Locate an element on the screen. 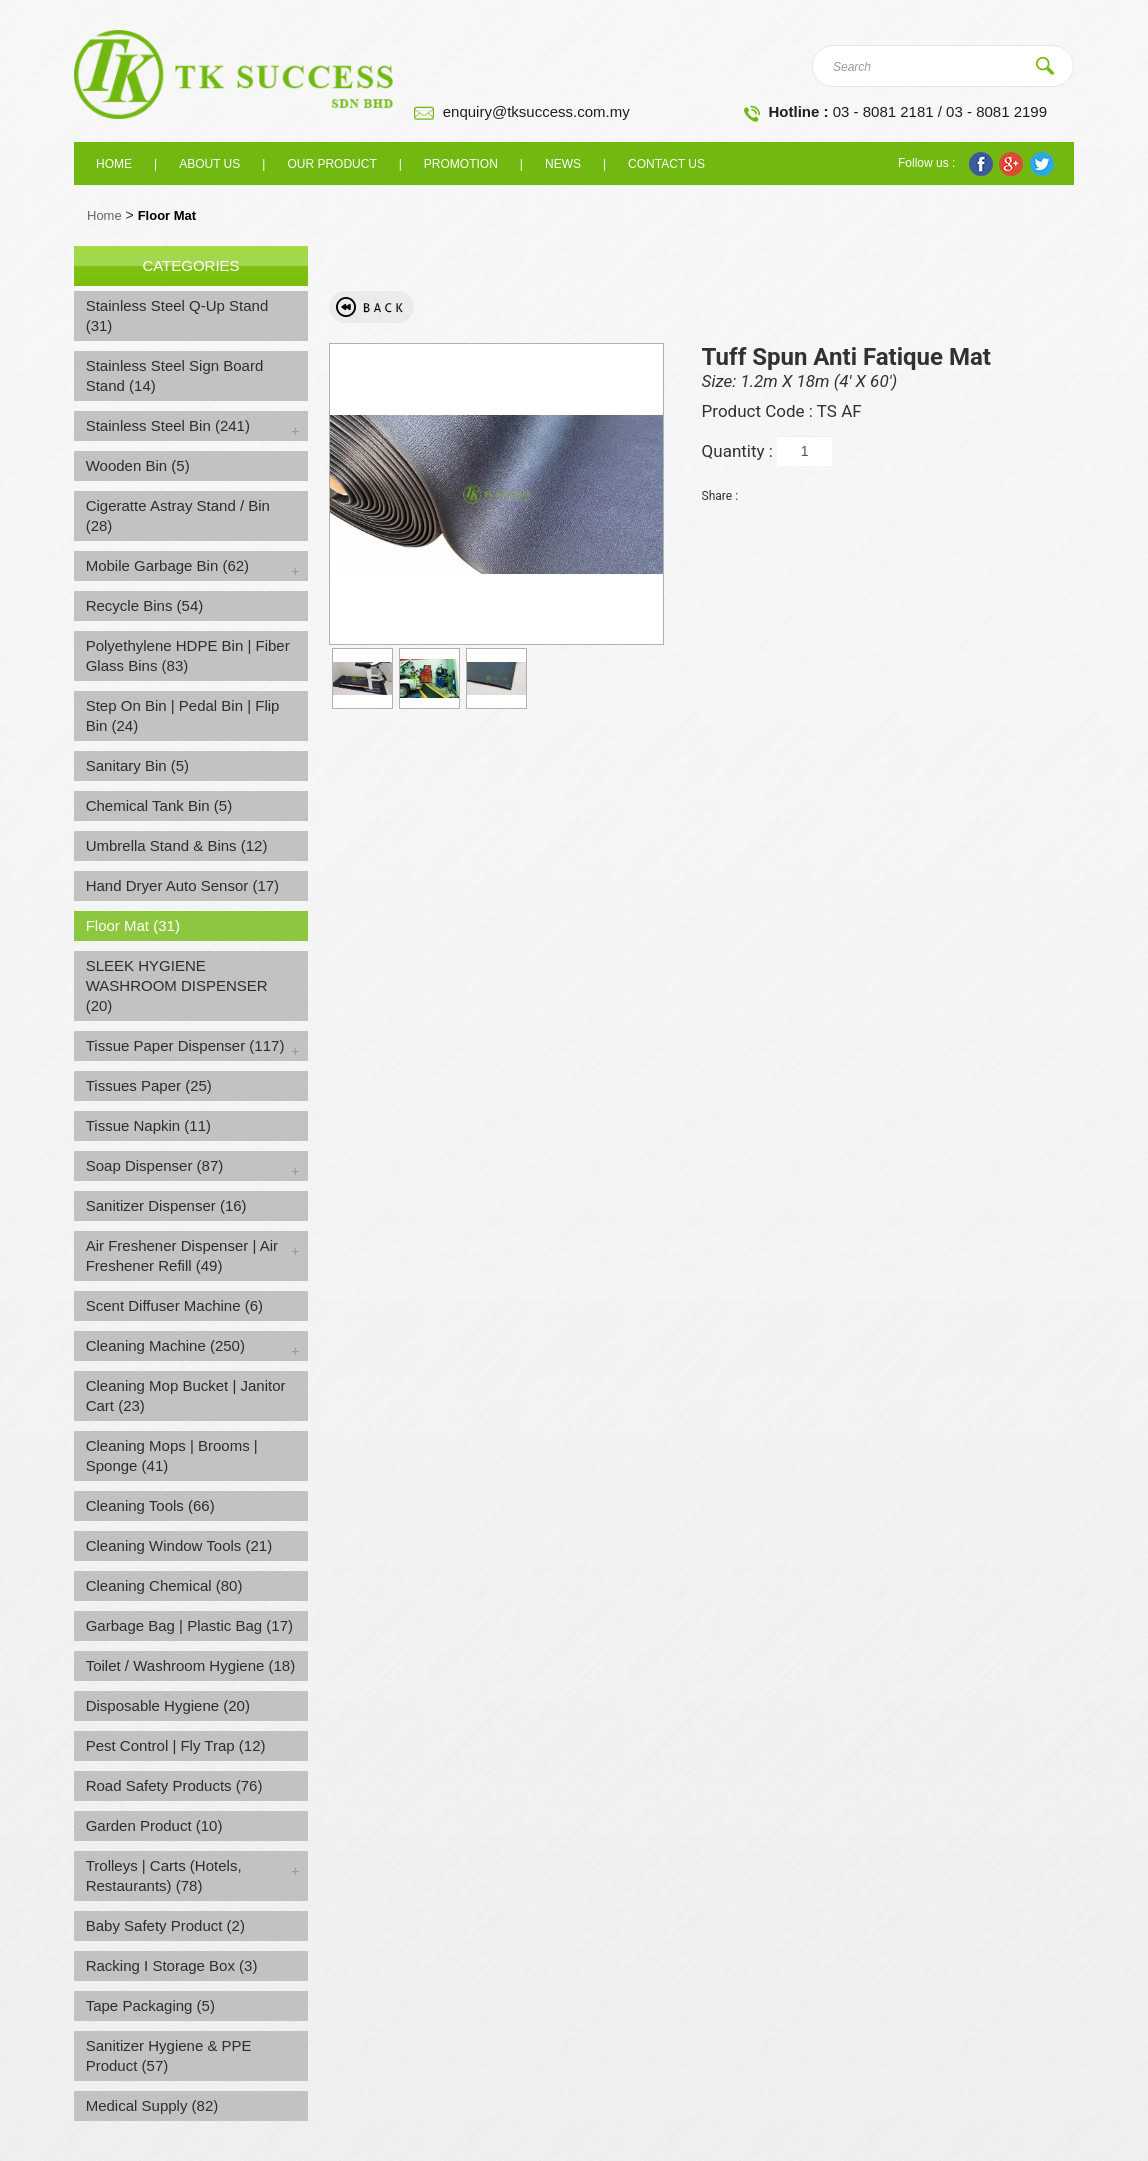 The height and width of the screenshot is (2161, 1148). Cleaning Chemical (80) is located at coordinates (164, 1585).